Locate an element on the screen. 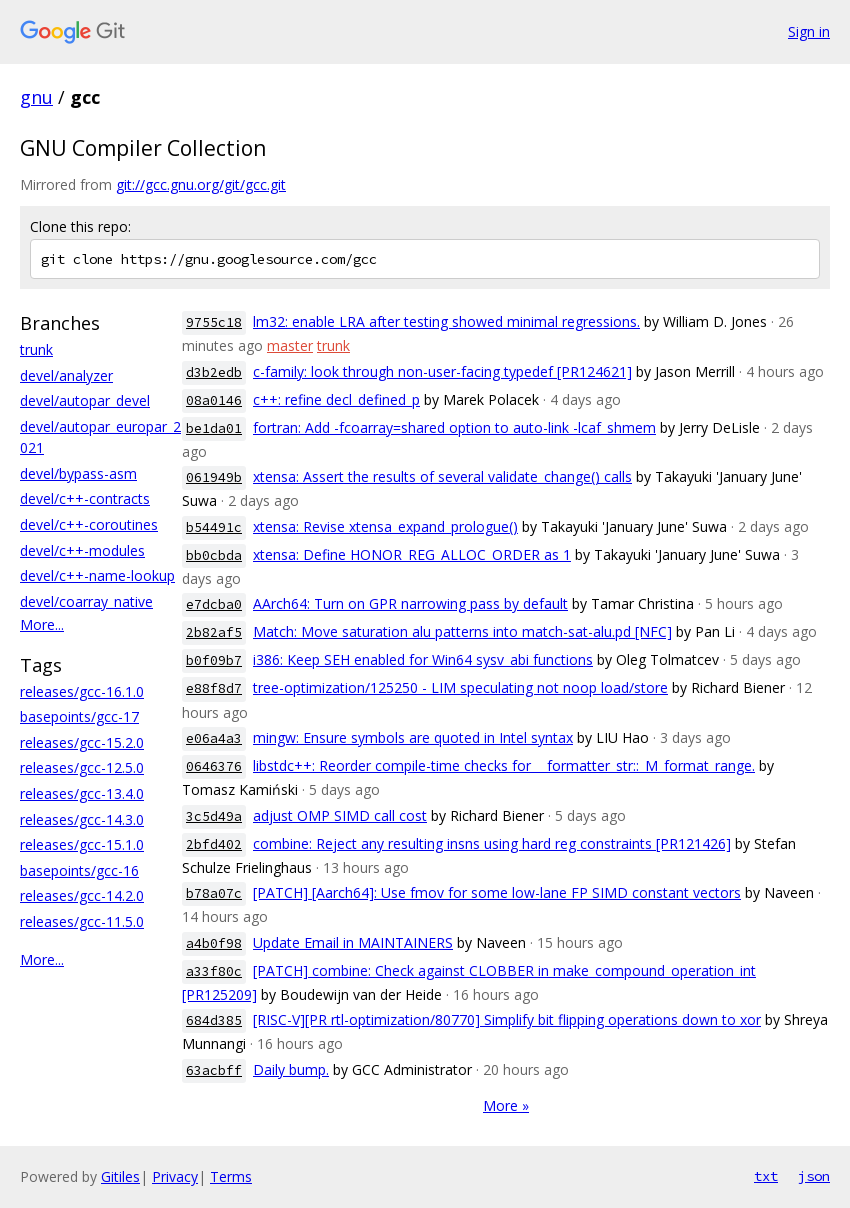 The width and height of the screenshot is (850, 1208). c++: refine decl_defined_p is located at coordinates (336, 399).